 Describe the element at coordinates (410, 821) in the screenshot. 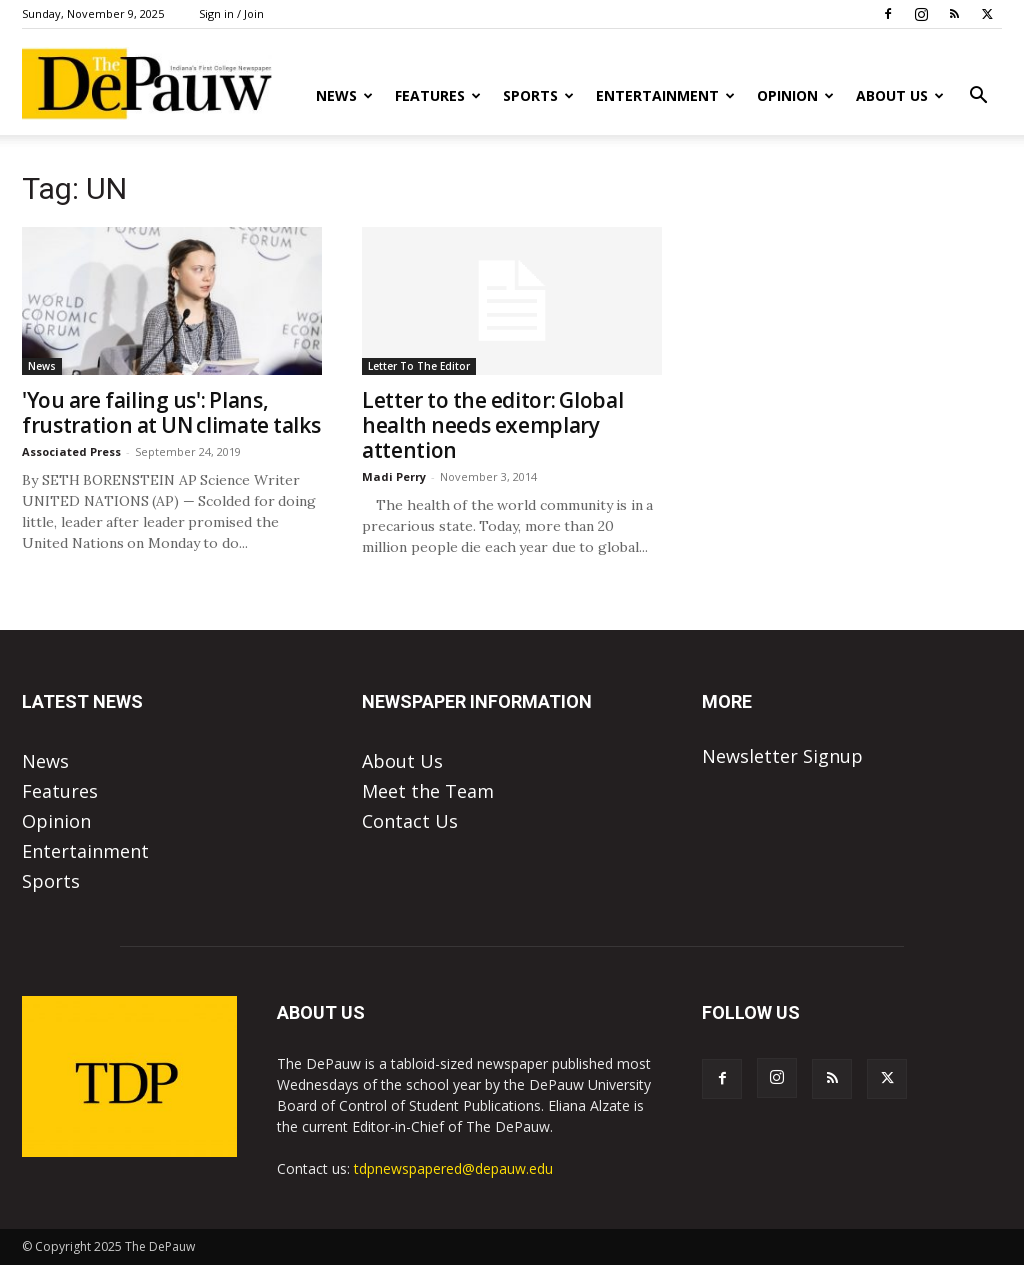

I see `Contact Us` at that location.